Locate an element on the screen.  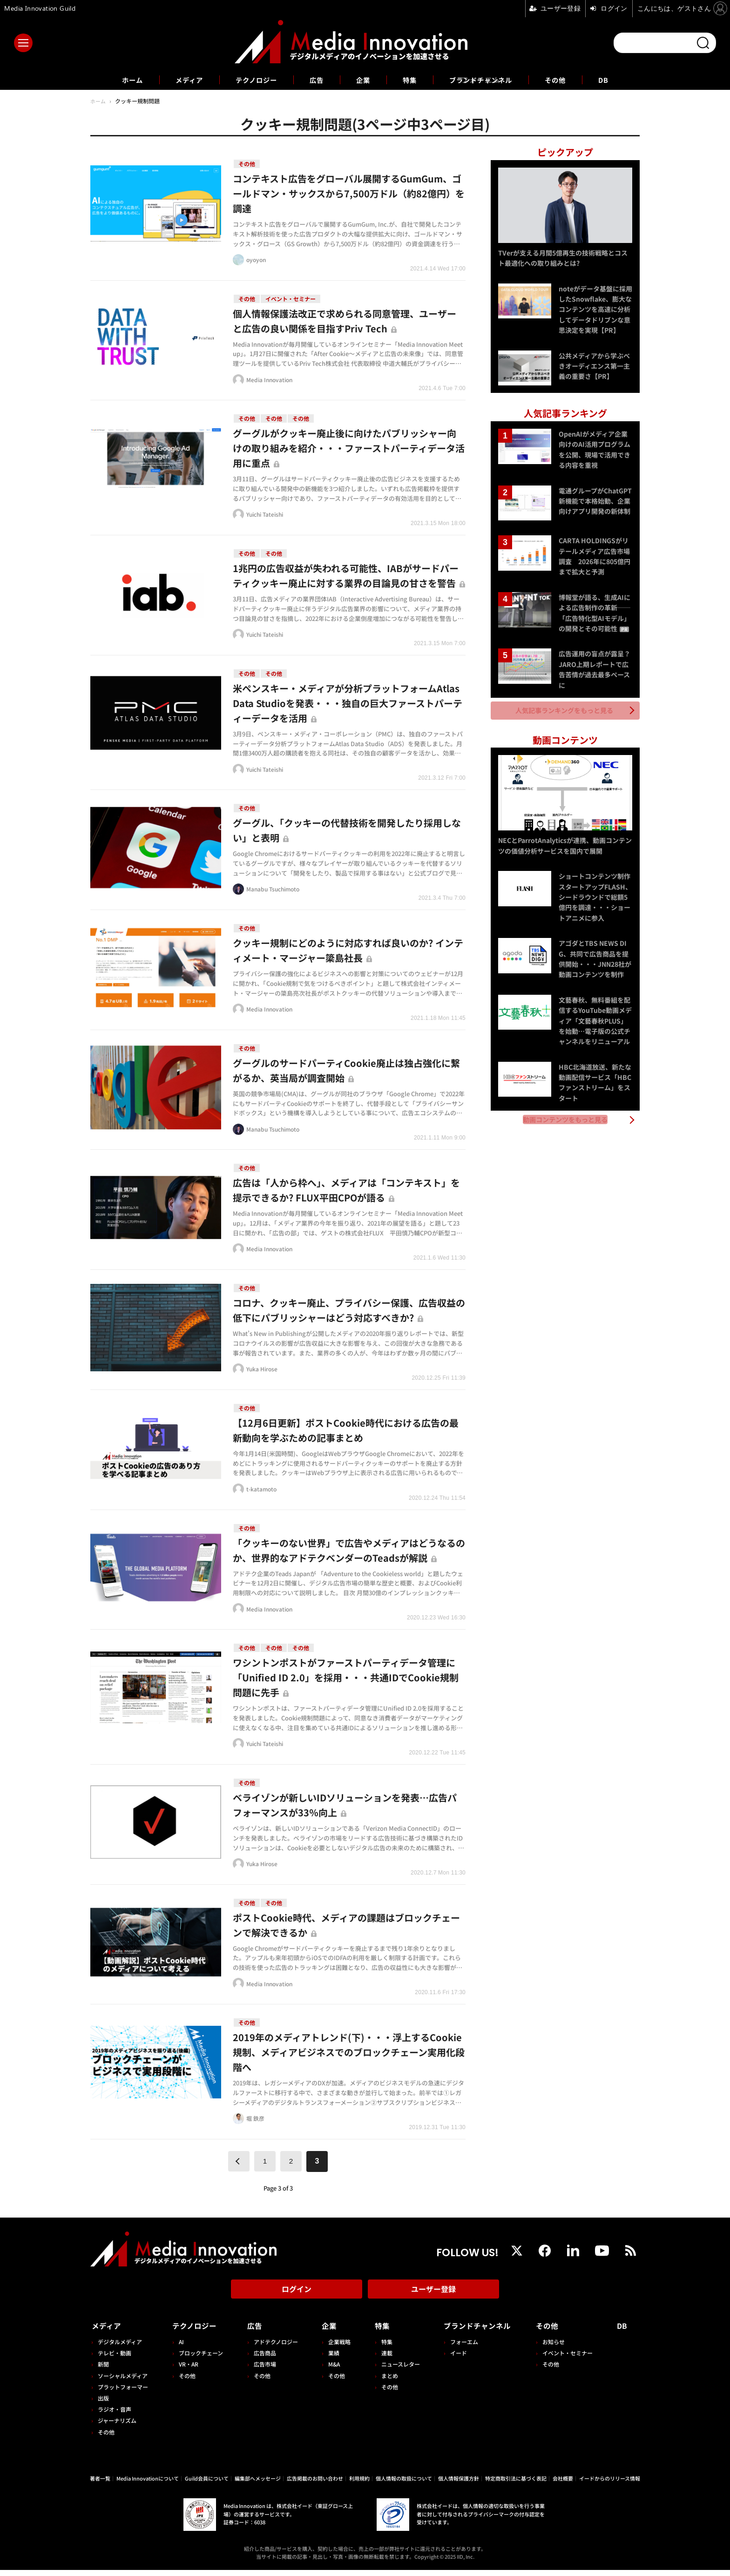
プラットフォーマー is located at coordinates (123, 2393).